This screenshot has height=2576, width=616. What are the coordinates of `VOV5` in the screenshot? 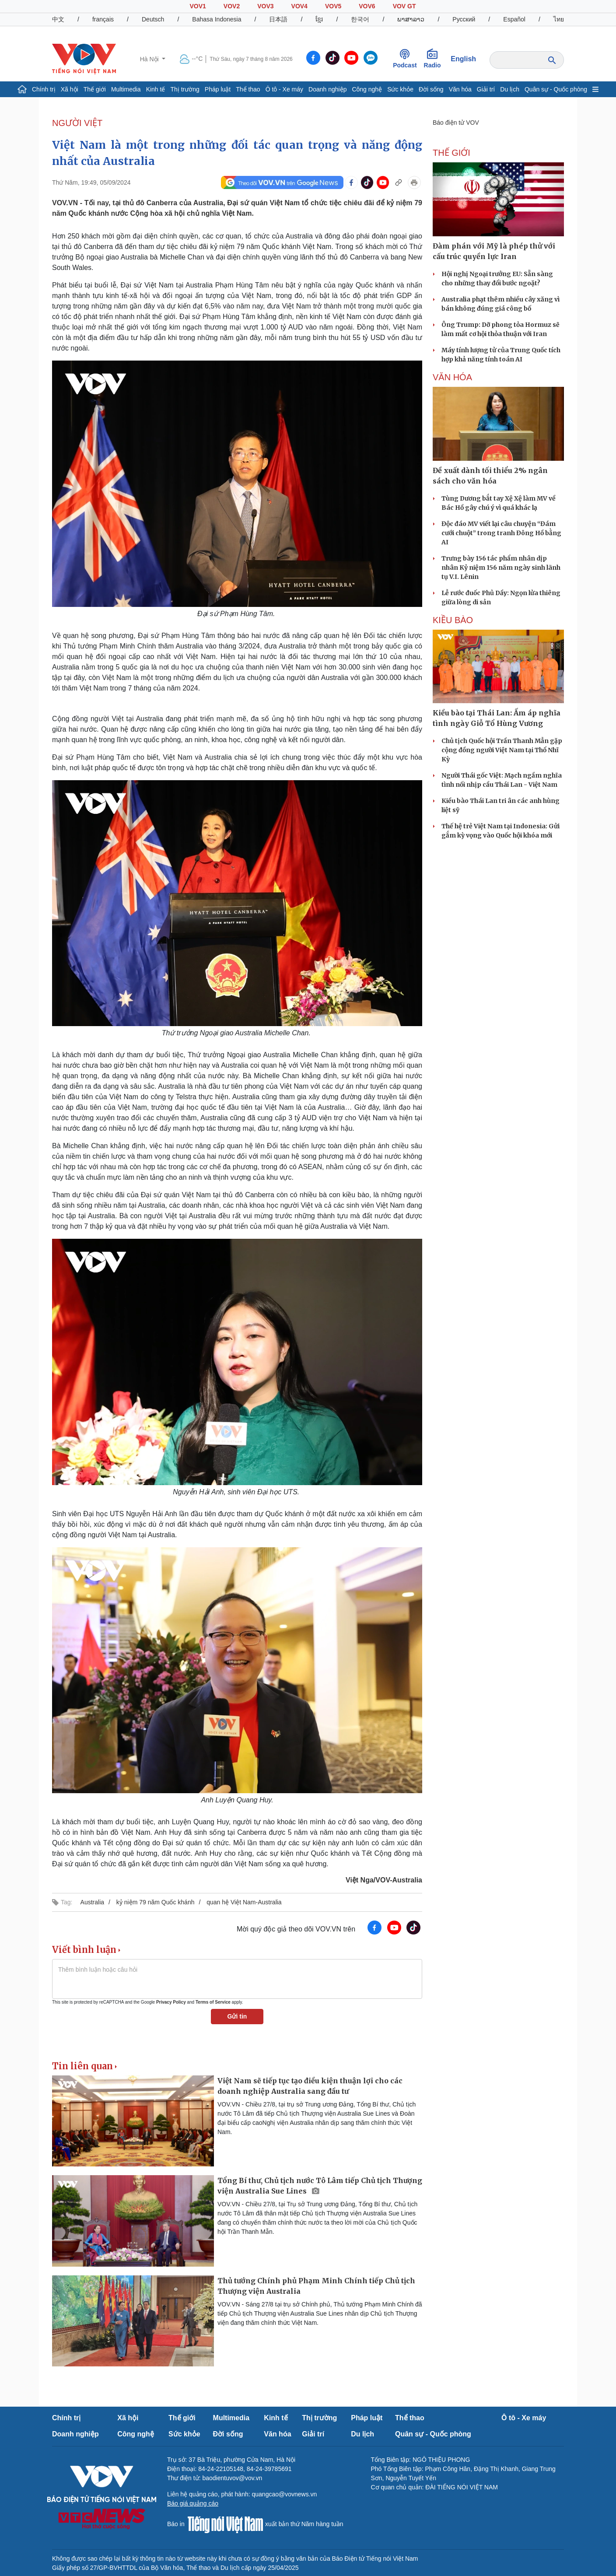 It's located at (333, 6).